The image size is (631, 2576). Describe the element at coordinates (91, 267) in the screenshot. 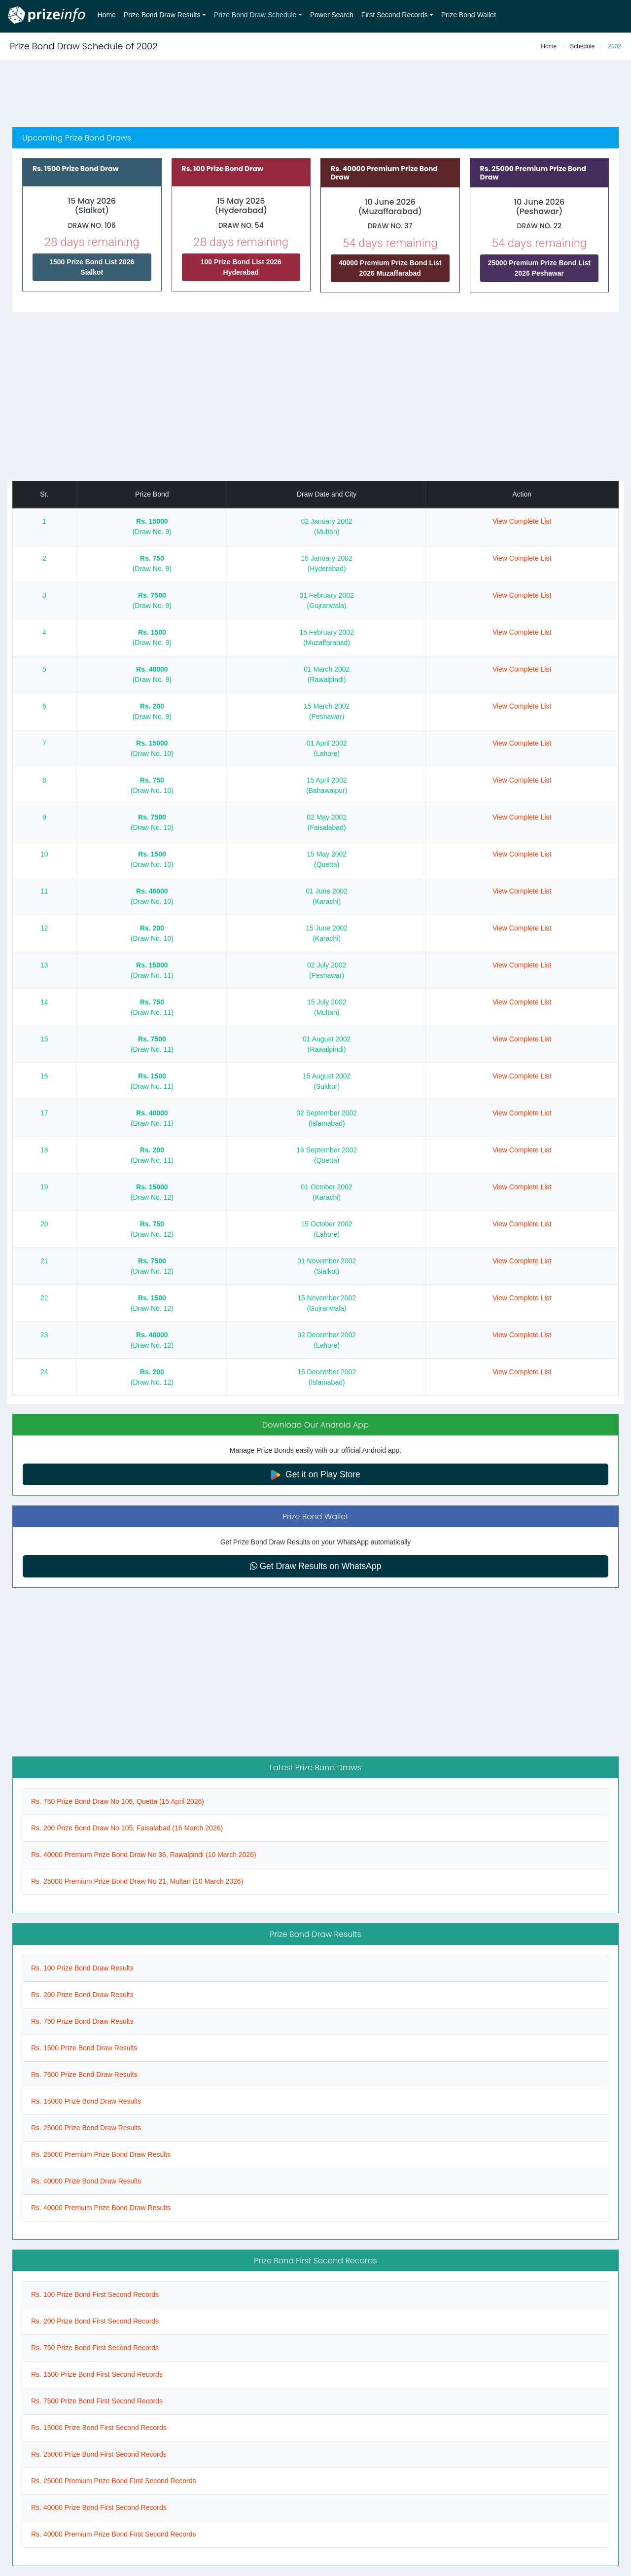

I see `1500 Prize Bond List 2026 Sialkot` at that location.